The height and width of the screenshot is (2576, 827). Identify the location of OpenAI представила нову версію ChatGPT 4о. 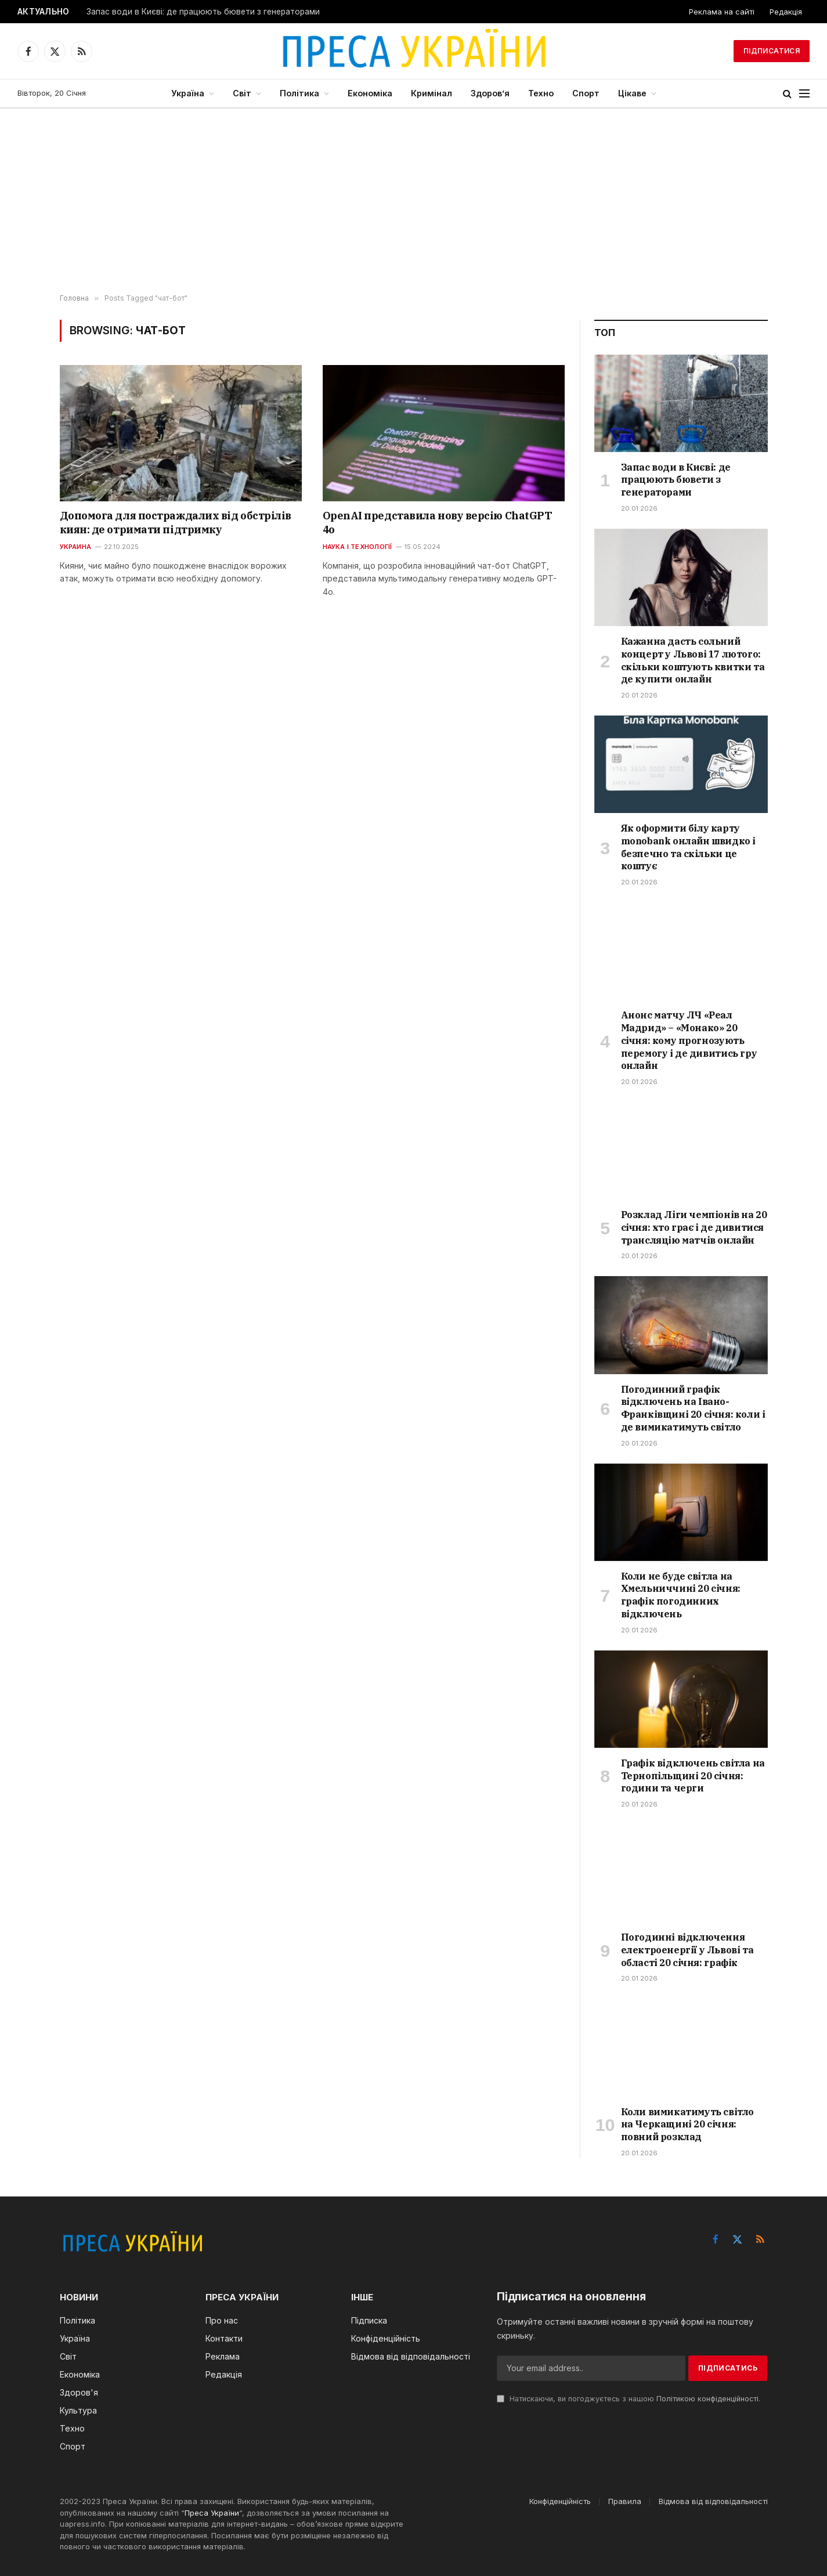
(437, 522).